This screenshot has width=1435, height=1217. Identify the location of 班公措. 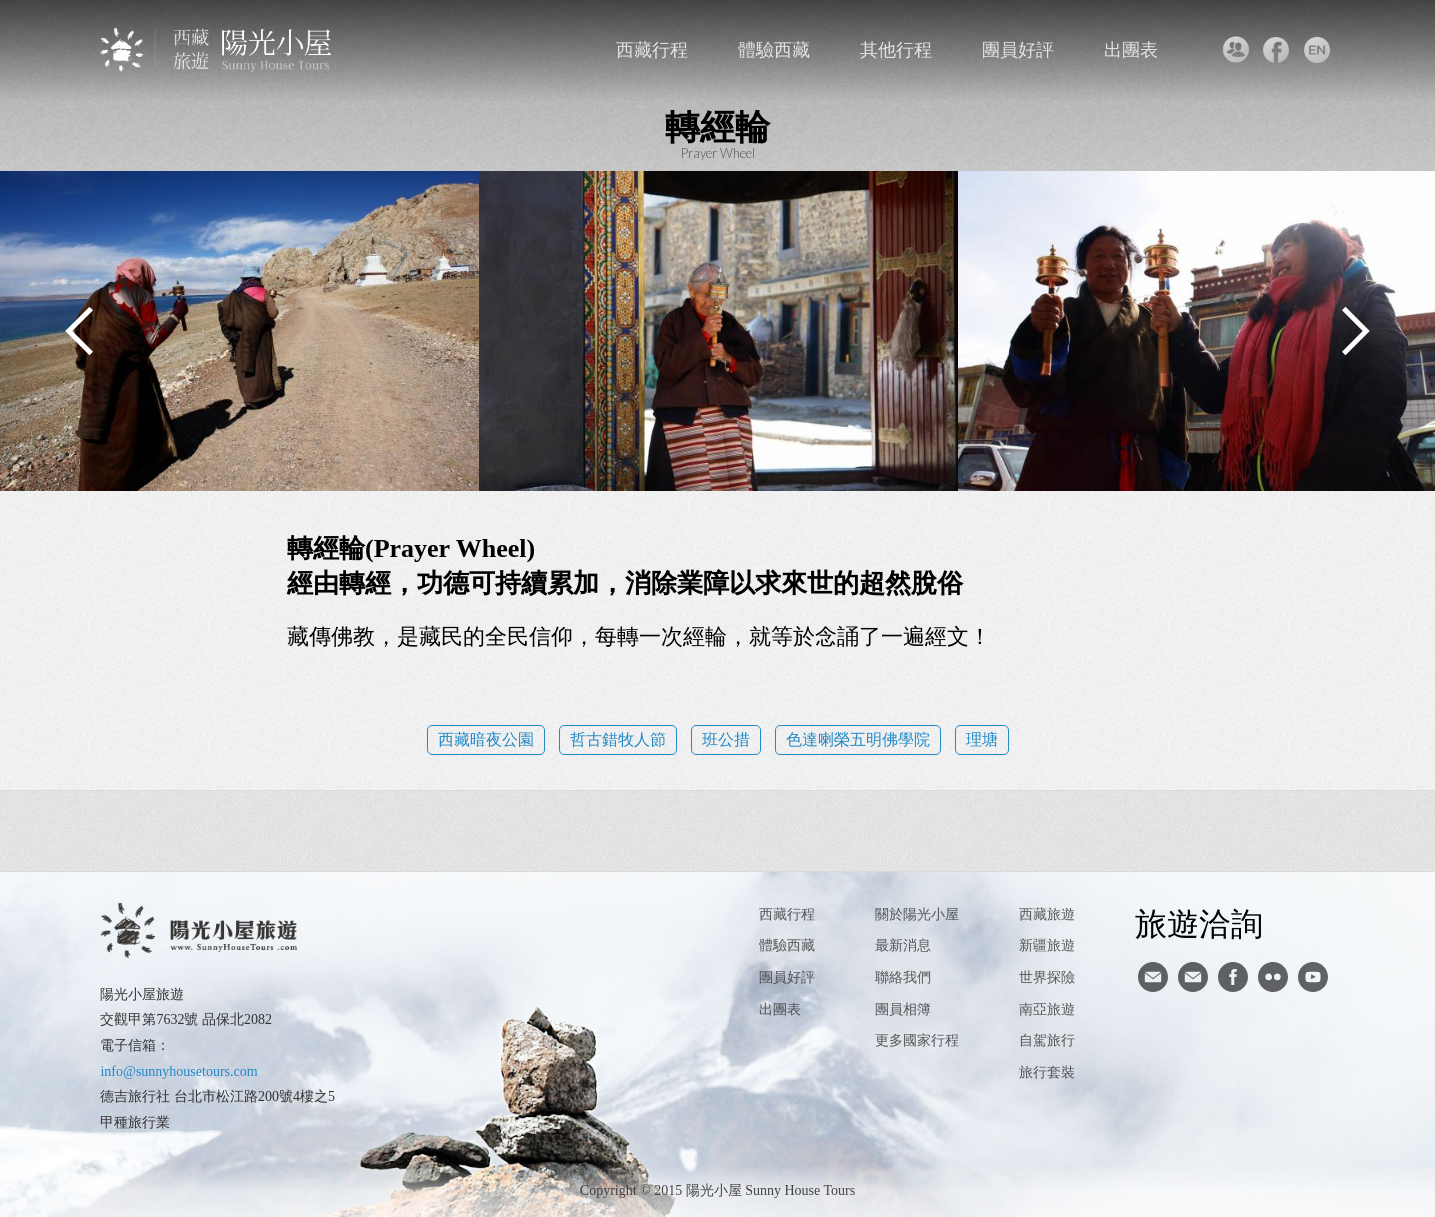
(726, 739).